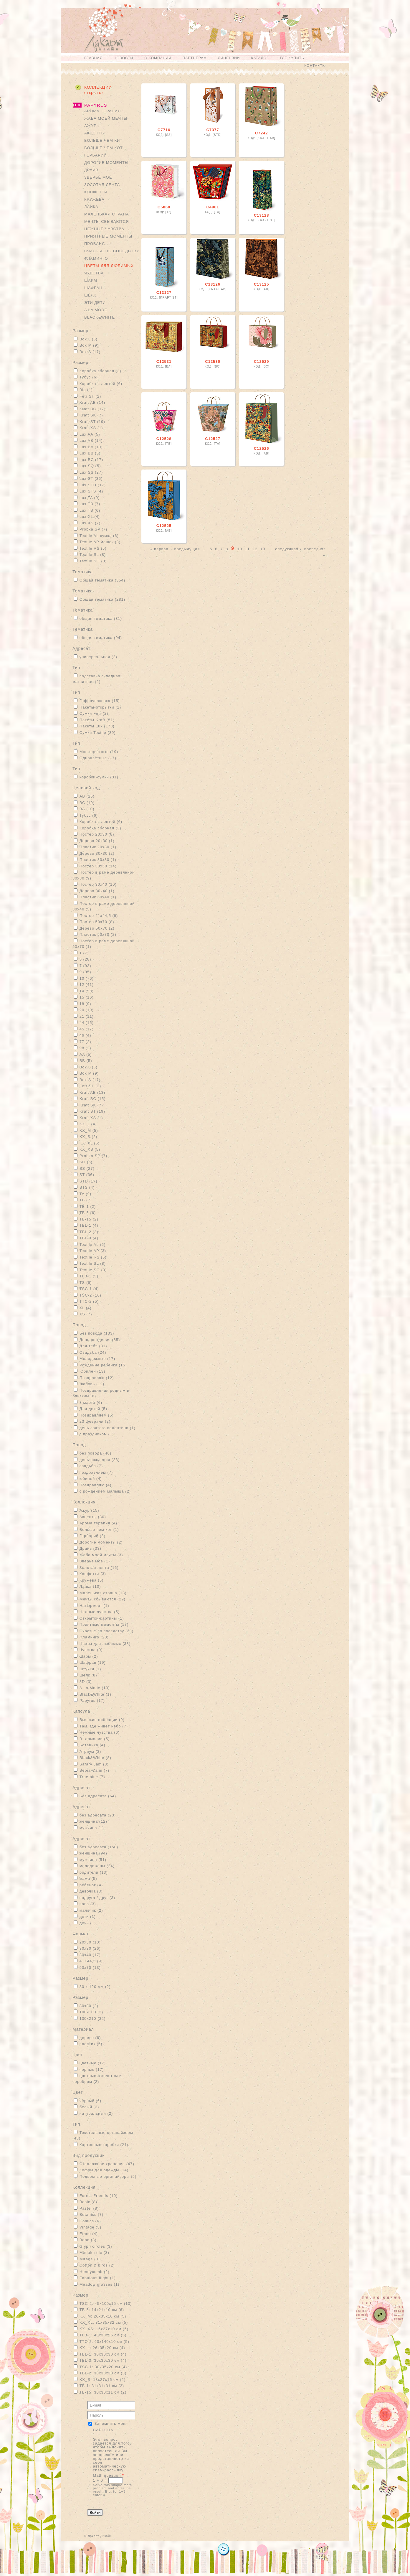 Image resolution: width=410 pixels, height=2576 pixels. I want to click on Чувства, so click(94, 273).